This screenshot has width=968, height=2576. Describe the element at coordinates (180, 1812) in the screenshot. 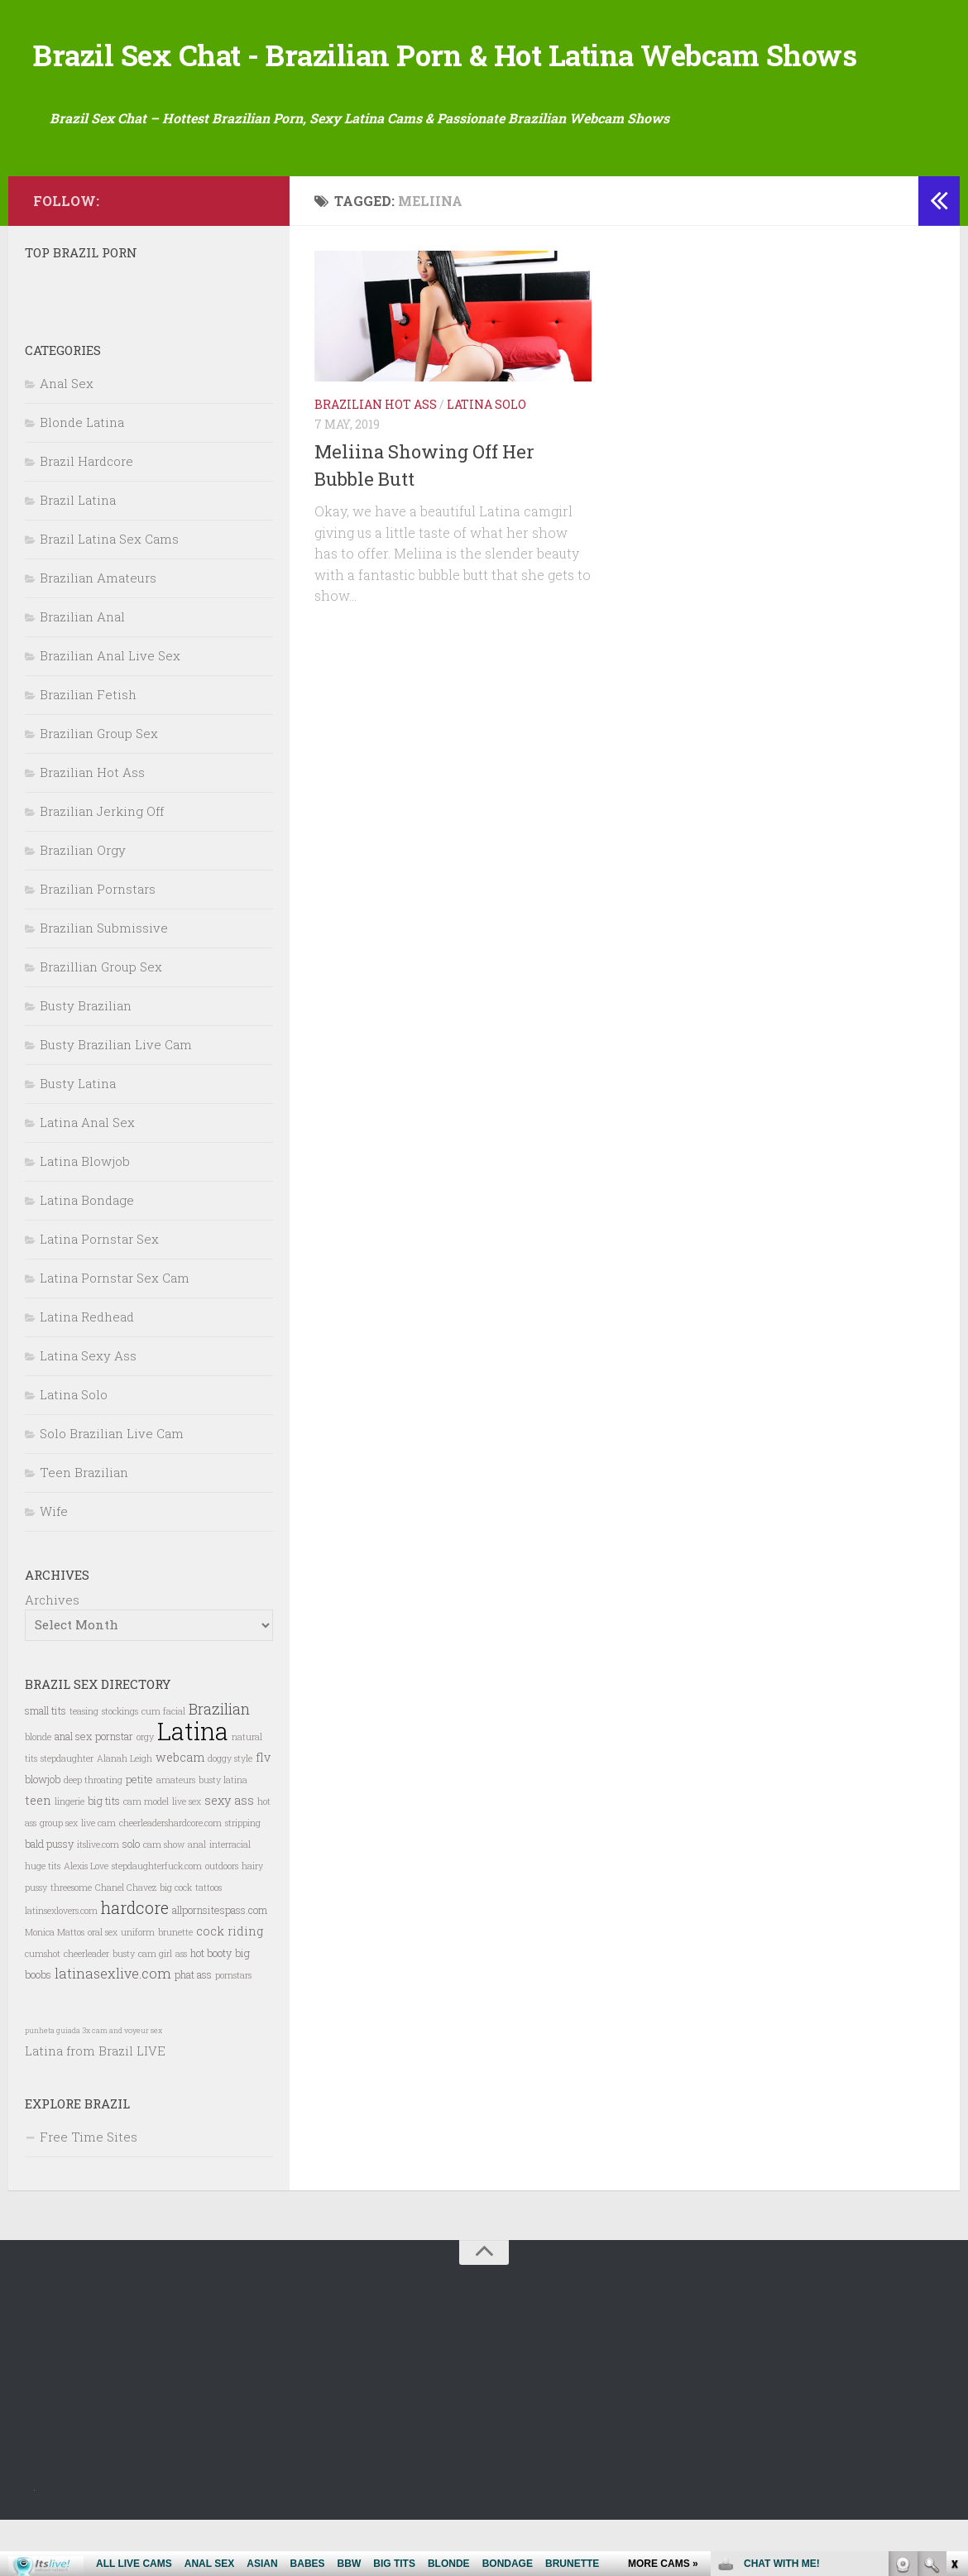

I see `webcam` at that location.